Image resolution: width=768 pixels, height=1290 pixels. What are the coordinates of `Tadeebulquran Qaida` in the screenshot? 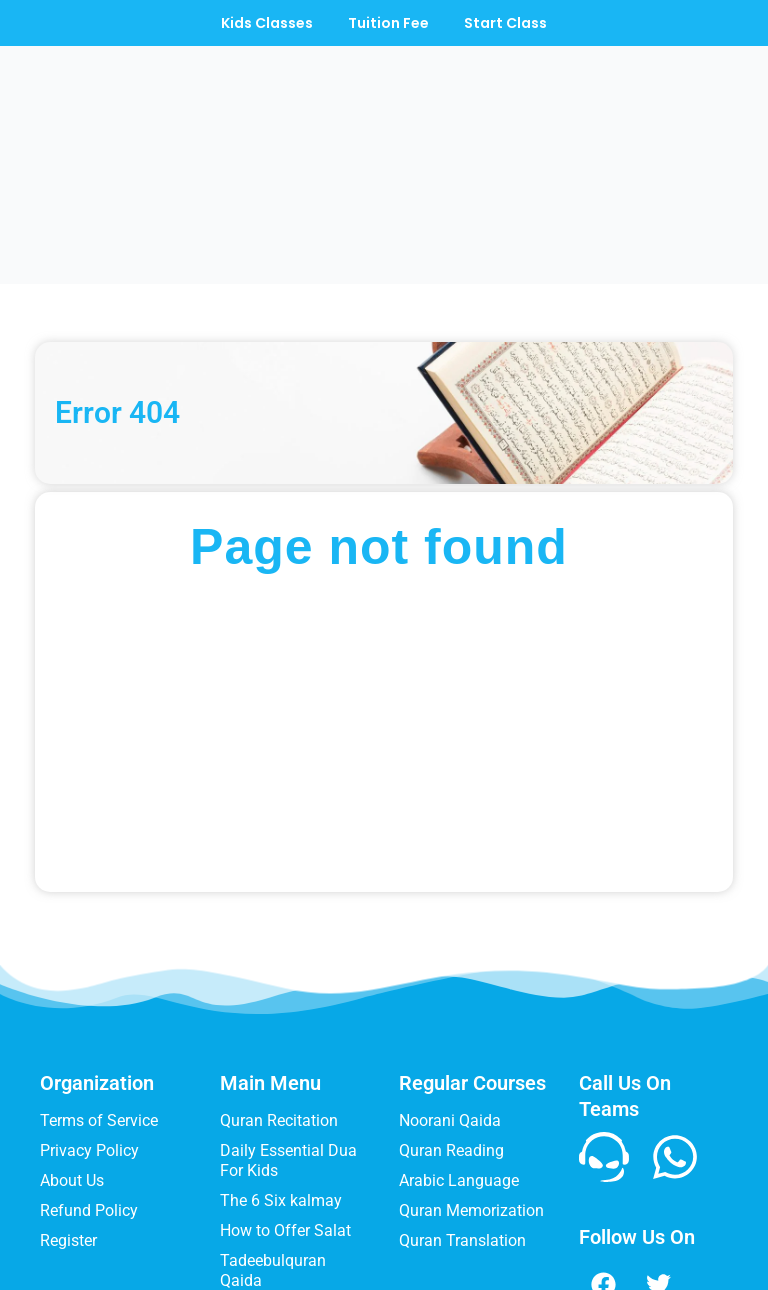 It's located at (273, 1141).